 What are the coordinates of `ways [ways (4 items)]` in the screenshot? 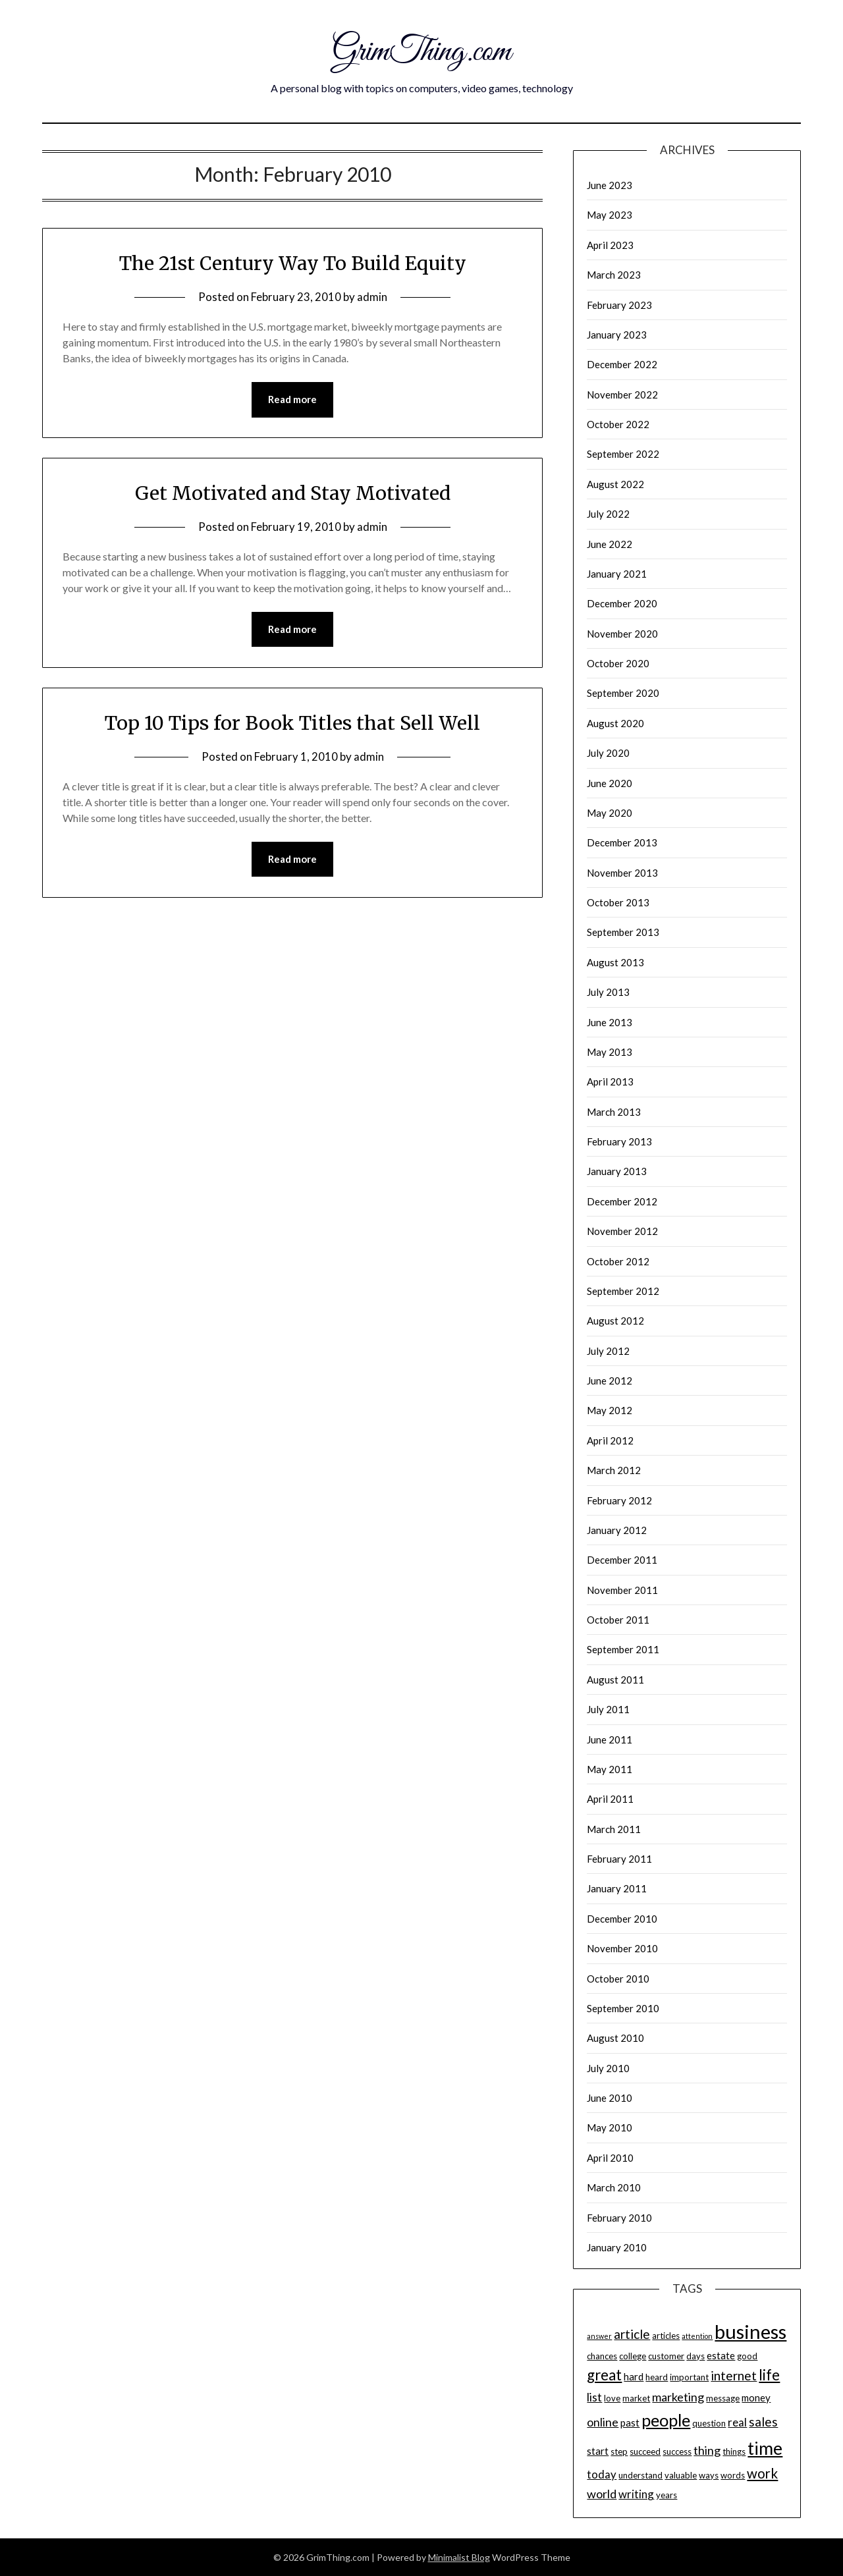 It's located at (709, 2475).